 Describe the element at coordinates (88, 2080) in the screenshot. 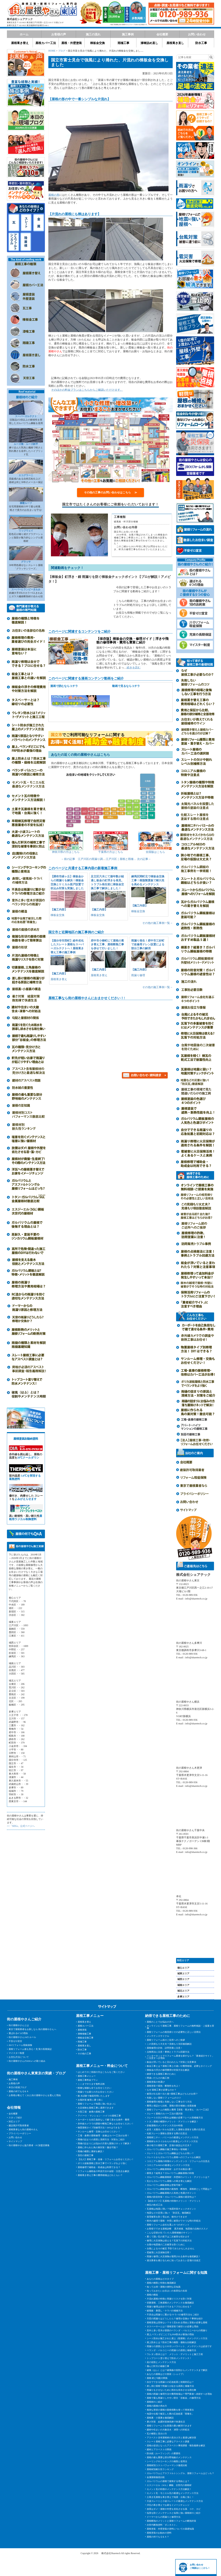

I see `屋根工事料金プラン` at that location.